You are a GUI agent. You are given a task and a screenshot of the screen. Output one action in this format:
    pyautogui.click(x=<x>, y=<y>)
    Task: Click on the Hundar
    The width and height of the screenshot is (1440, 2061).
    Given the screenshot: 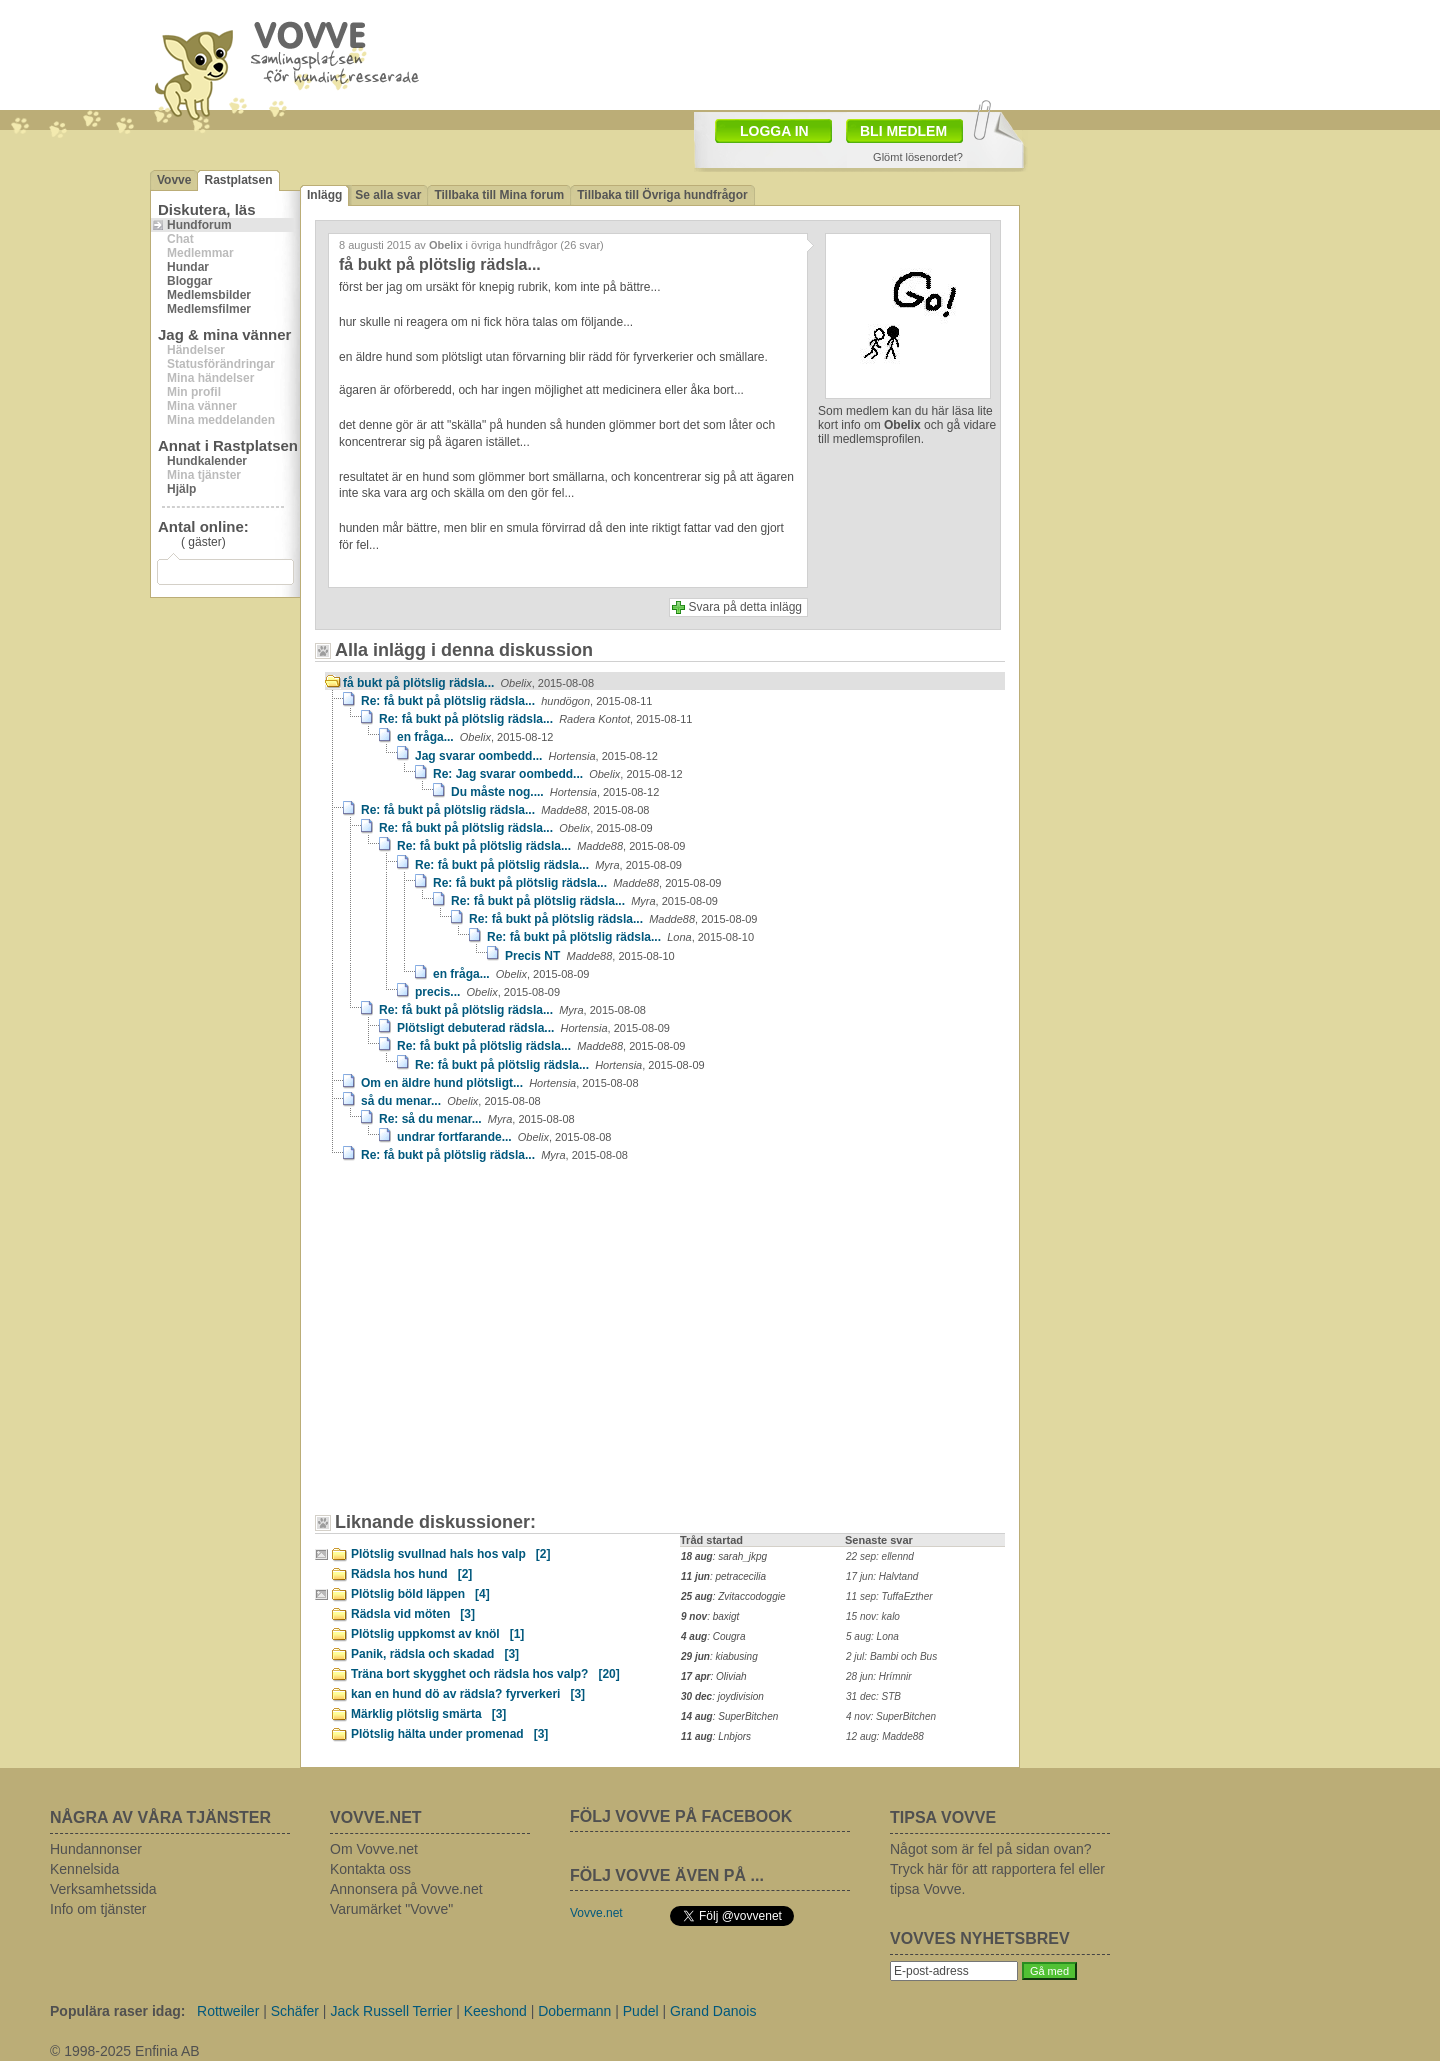 What is the action you would take?
    pyautogui.click(x=188, y=267)
    